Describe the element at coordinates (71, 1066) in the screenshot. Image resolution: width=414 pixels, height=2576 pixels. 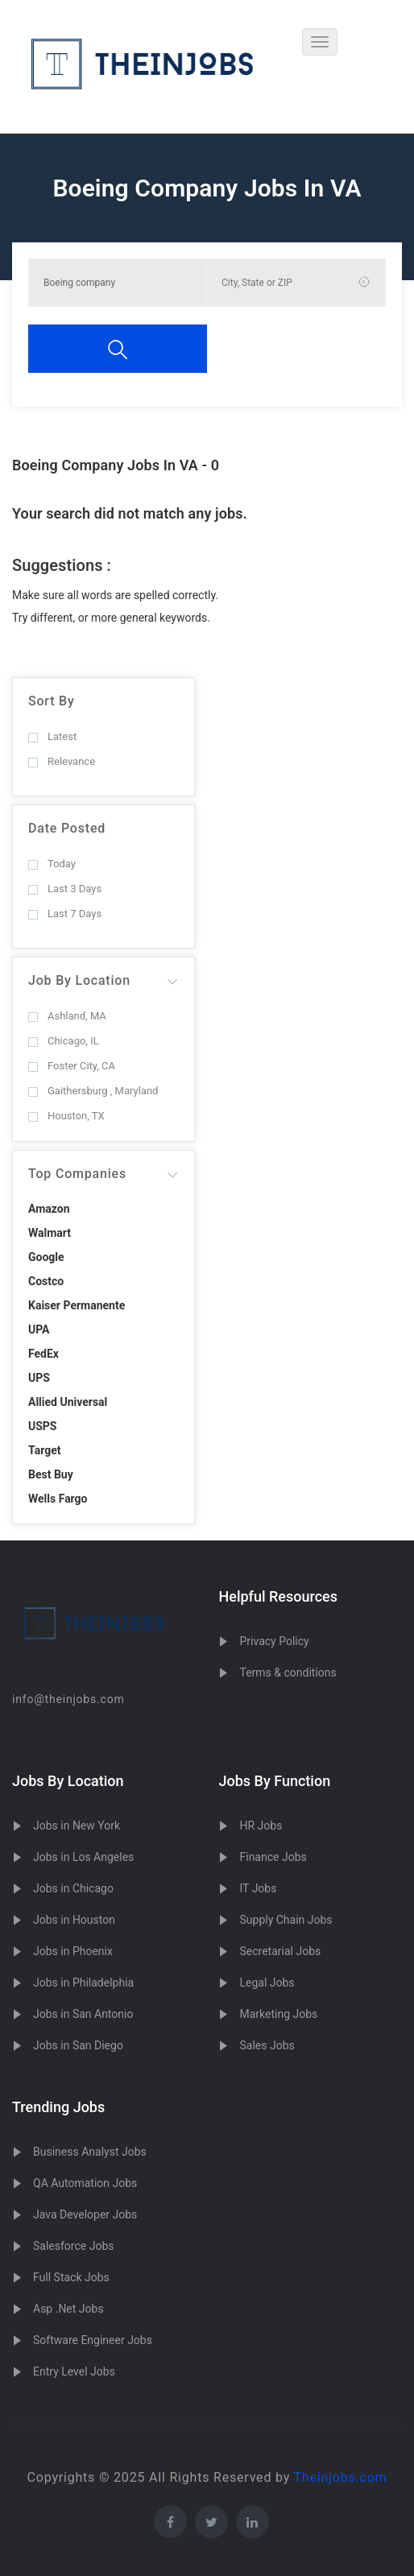
I see `Foster City, CA` at that location.